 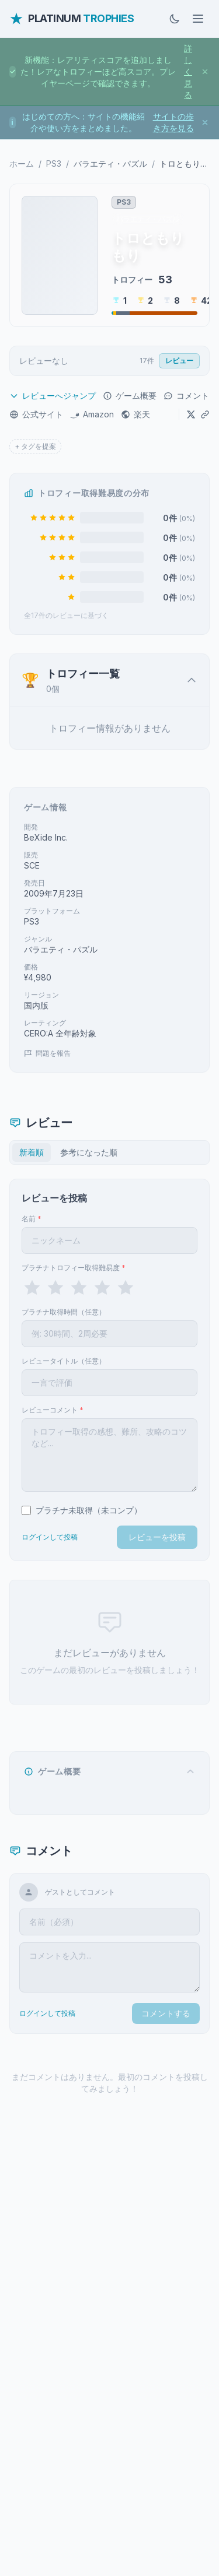 I want to click on + タグを提案, so click(x=35, y=446).